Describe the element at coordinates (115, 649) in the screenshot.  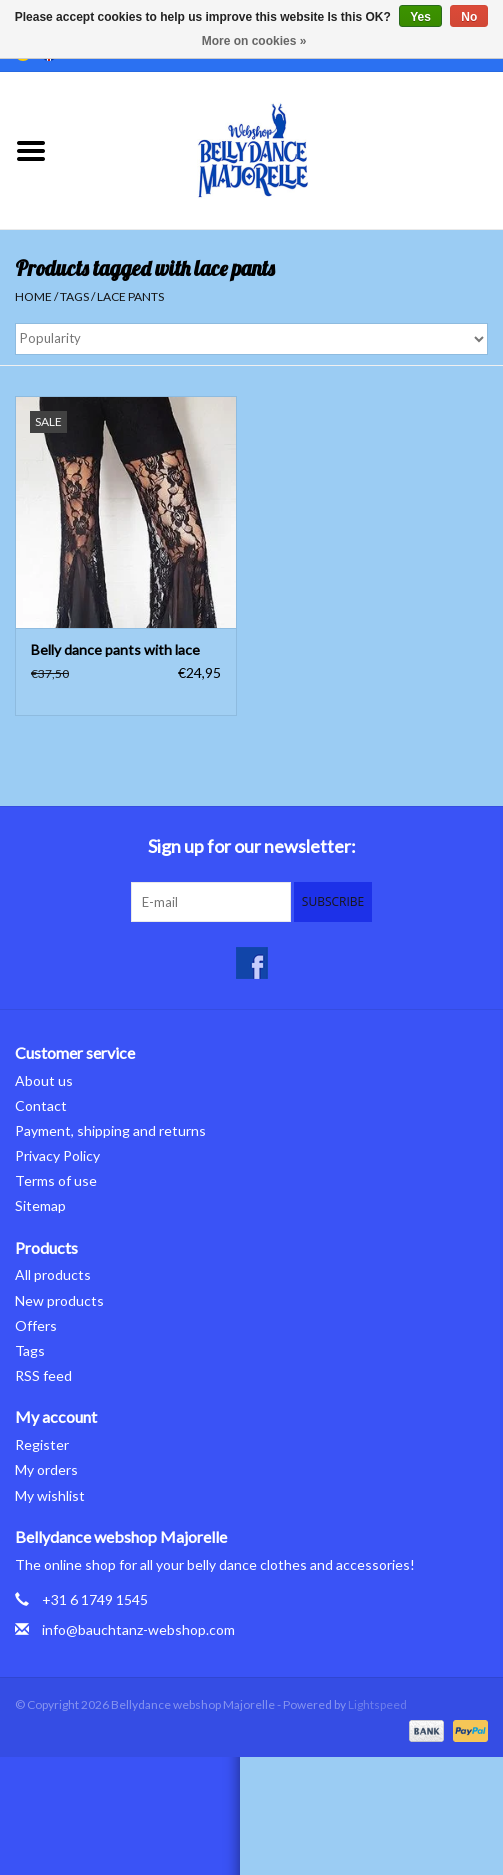
I see `Belly dance pants with lace` at that location.